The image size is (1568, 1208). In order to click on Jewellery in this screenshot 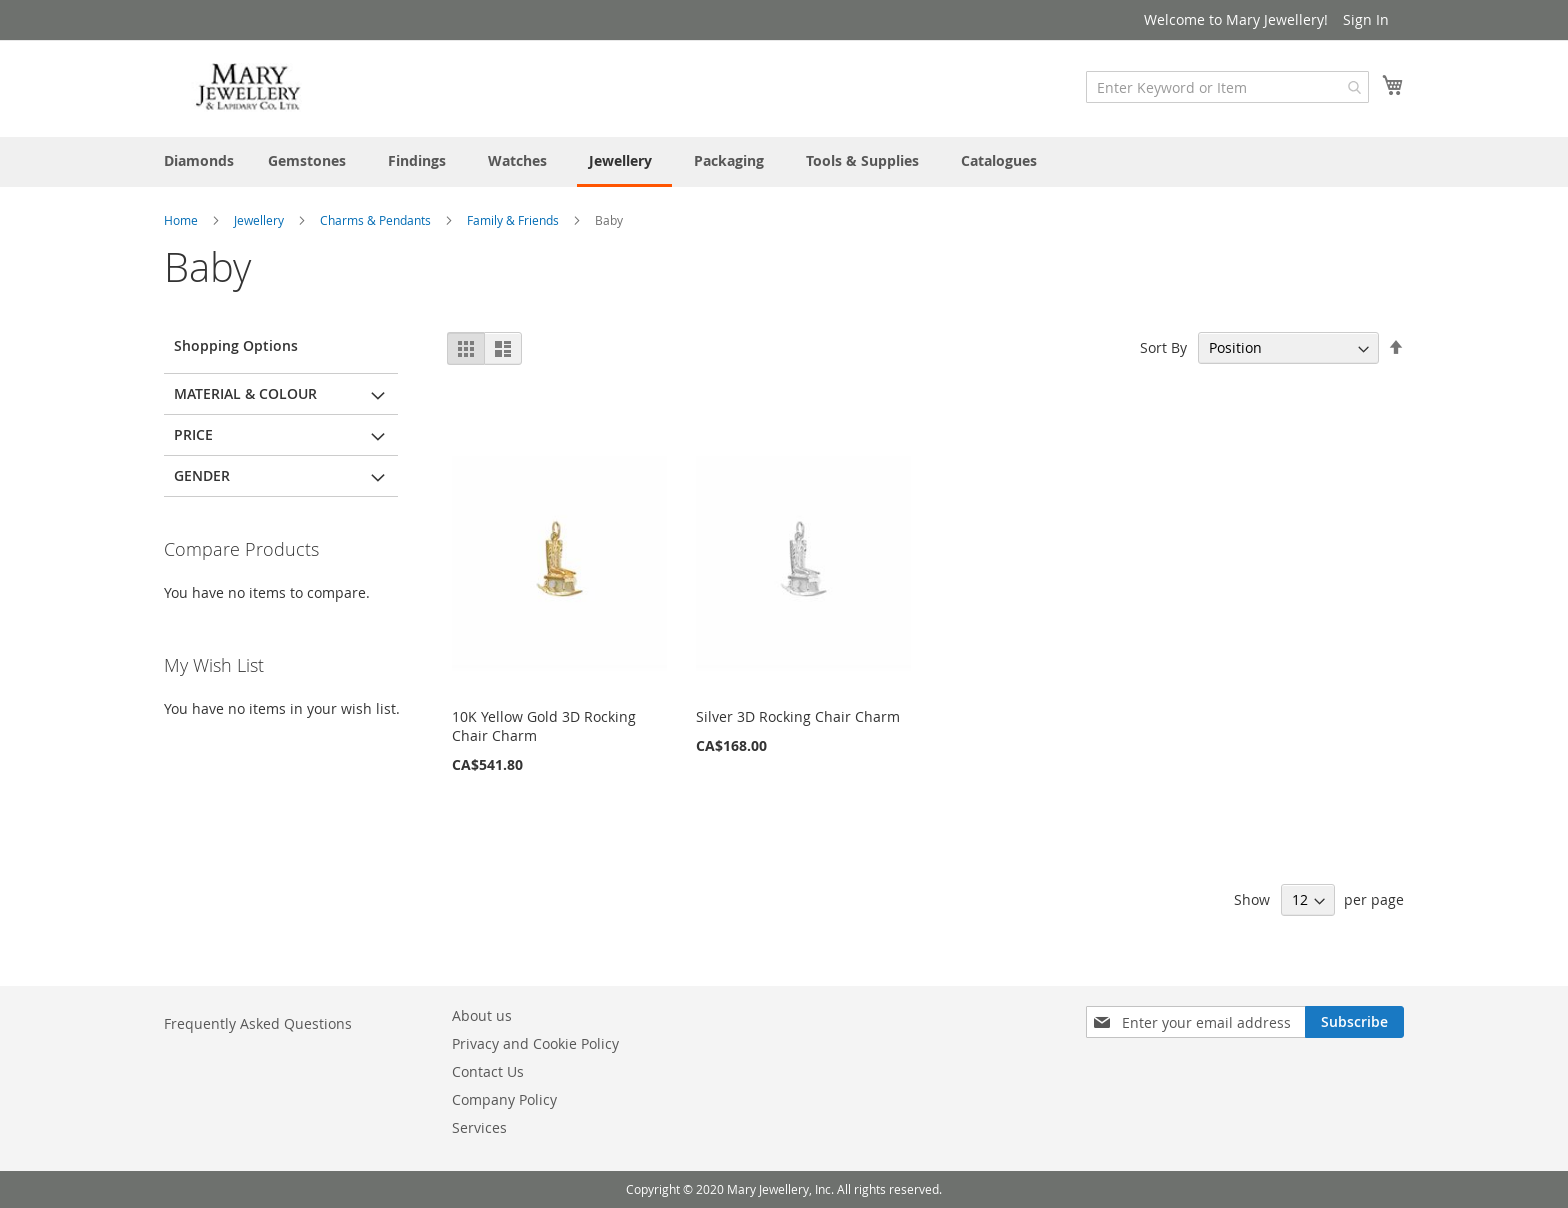, I will do `click(260, 220)`.